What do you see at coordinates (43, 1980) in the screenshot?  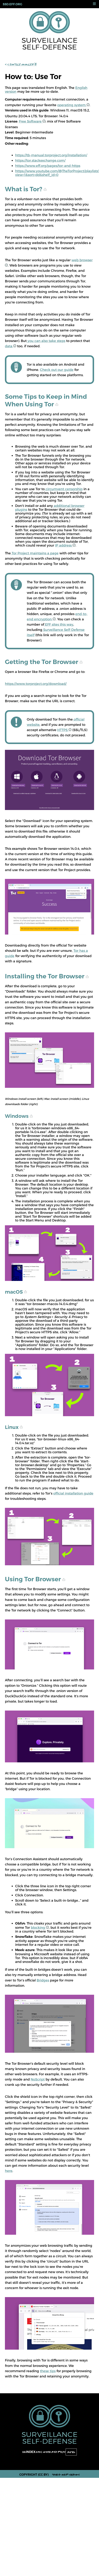 I see `Bridges` at bounding box center [43, 1980].